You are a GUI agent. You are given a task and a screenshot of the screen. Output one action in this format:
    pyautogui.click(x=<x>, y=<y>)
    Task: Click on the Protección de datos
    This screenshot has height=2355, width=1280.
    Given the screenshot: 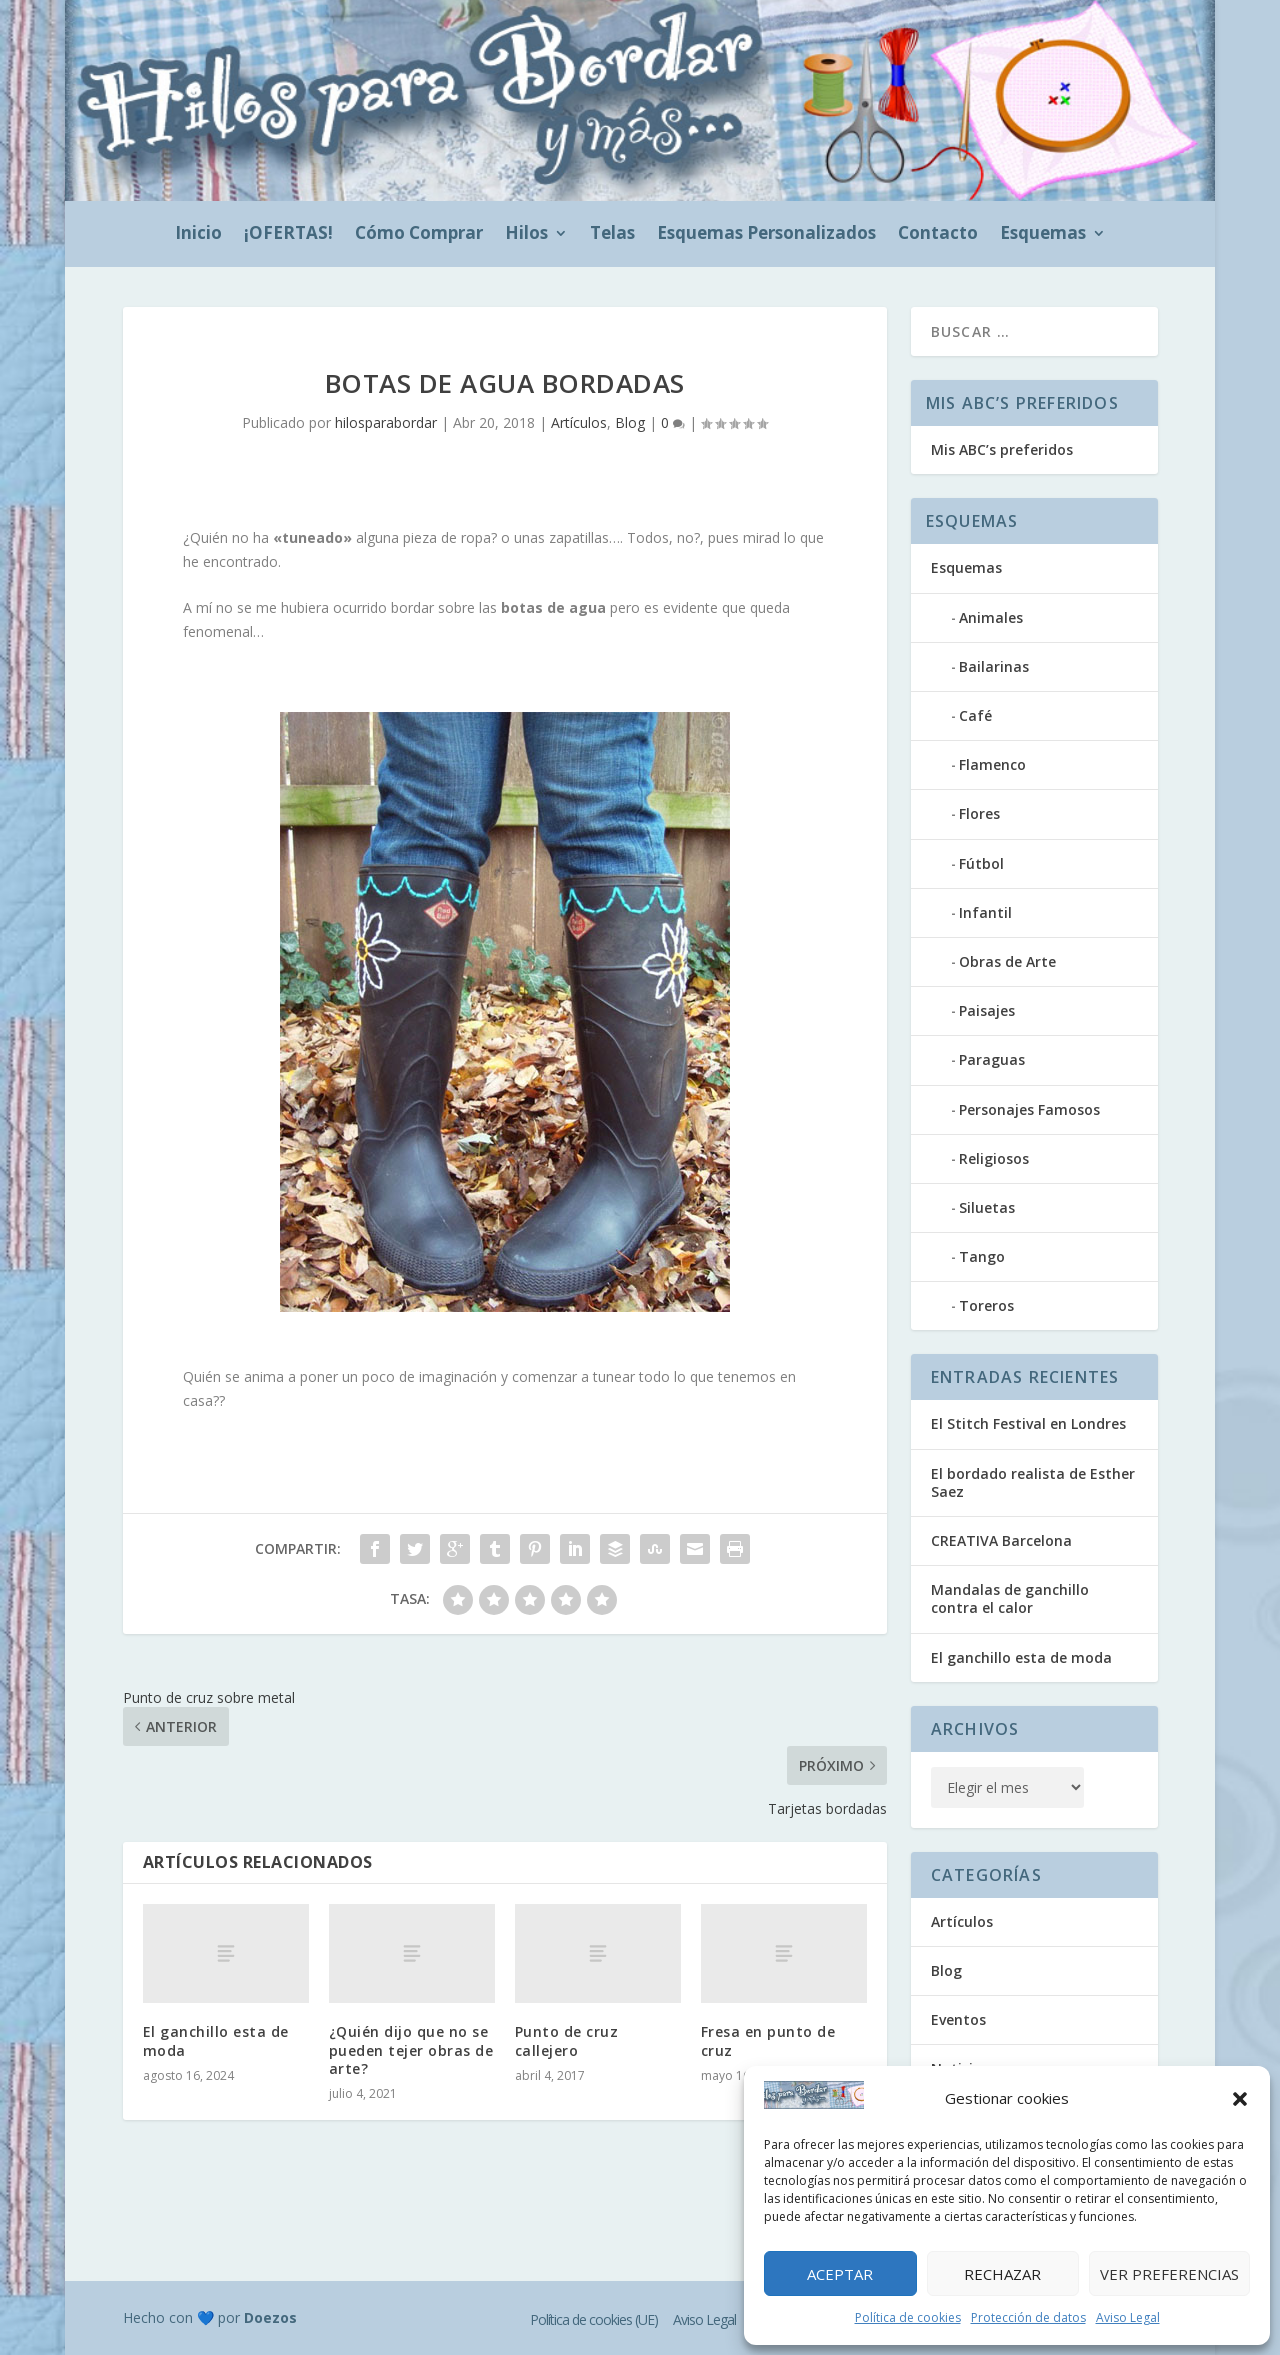 What is the action you would take?
    pyautogui.click(x=1028, y=2317)
    